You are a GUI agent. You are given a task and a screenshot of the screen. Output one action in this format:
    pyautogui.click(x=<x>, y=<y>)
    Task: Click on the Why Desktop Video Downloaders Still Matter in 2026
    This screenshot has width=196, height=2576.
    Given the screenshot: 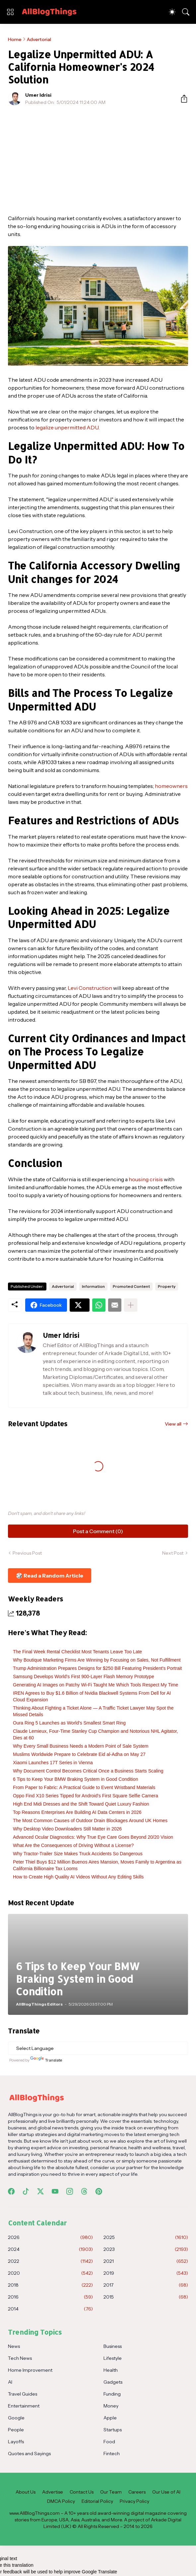 What is the action you would take?
    pyautogui.click(x=67, y=1828)
    